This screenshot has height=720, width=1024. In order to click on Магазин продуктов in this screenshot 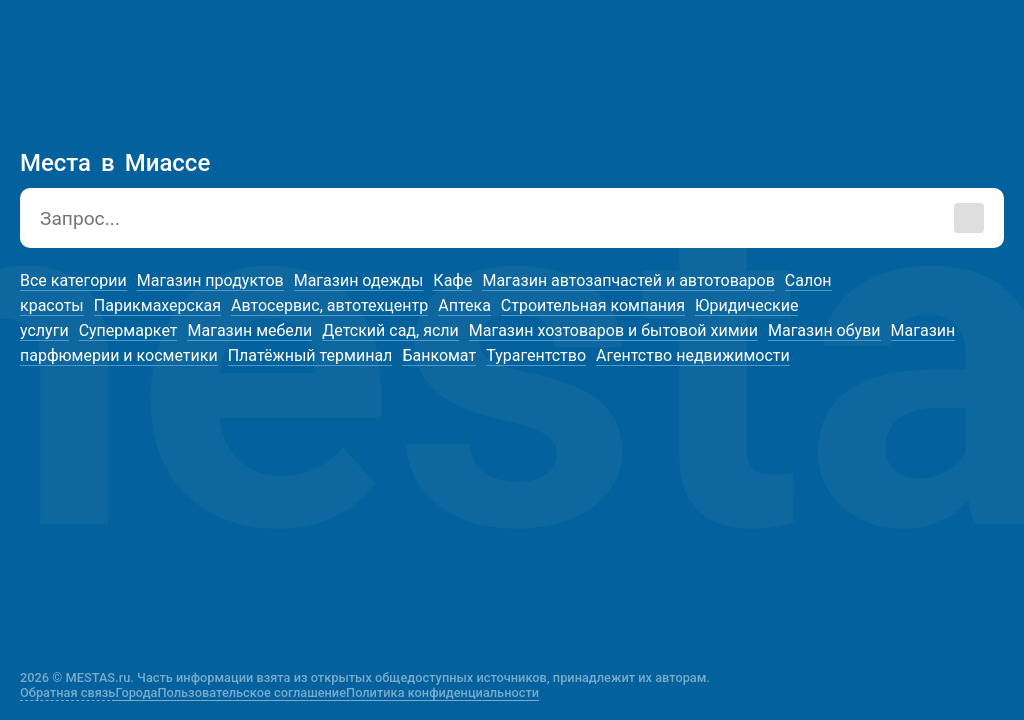, I will do `click(210, 280)`.